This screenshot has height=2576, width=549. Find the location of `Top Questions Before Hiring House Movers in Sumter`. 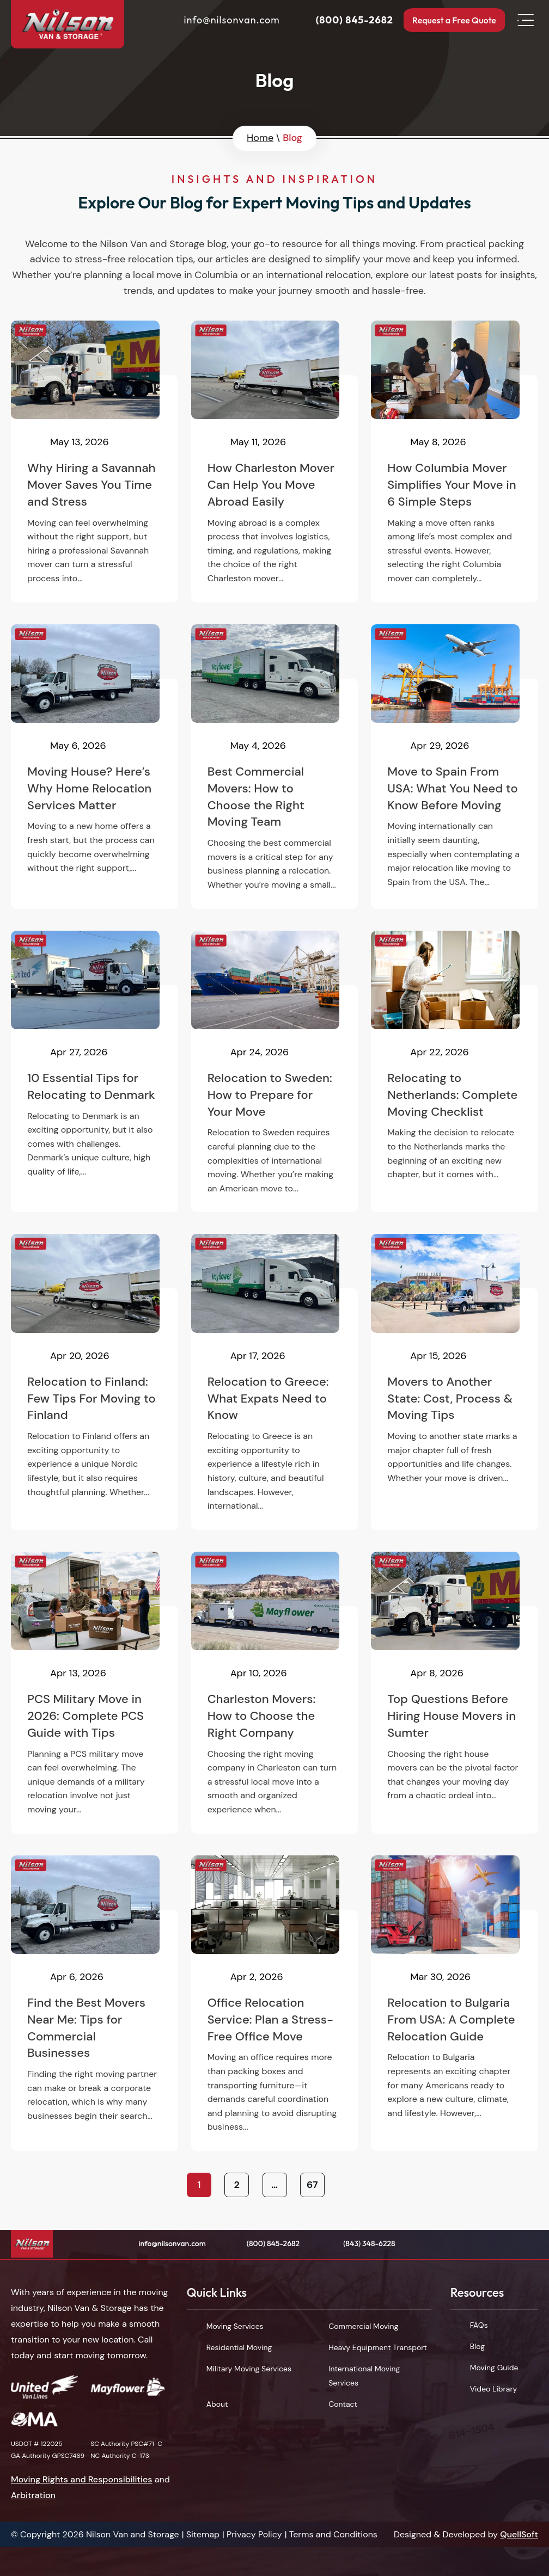

Top Questions Before Hiring House Movers in Sumter is located at coordinates (454, 1693).